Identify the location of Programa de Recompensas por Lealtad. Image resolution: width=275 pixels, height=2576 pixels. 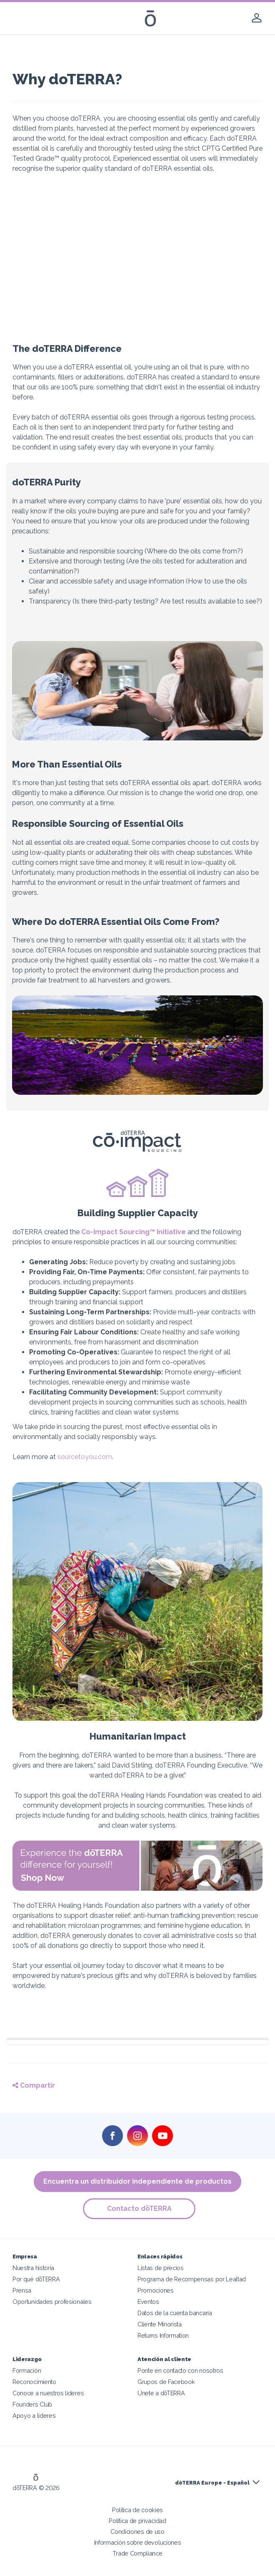
(192, 2279).